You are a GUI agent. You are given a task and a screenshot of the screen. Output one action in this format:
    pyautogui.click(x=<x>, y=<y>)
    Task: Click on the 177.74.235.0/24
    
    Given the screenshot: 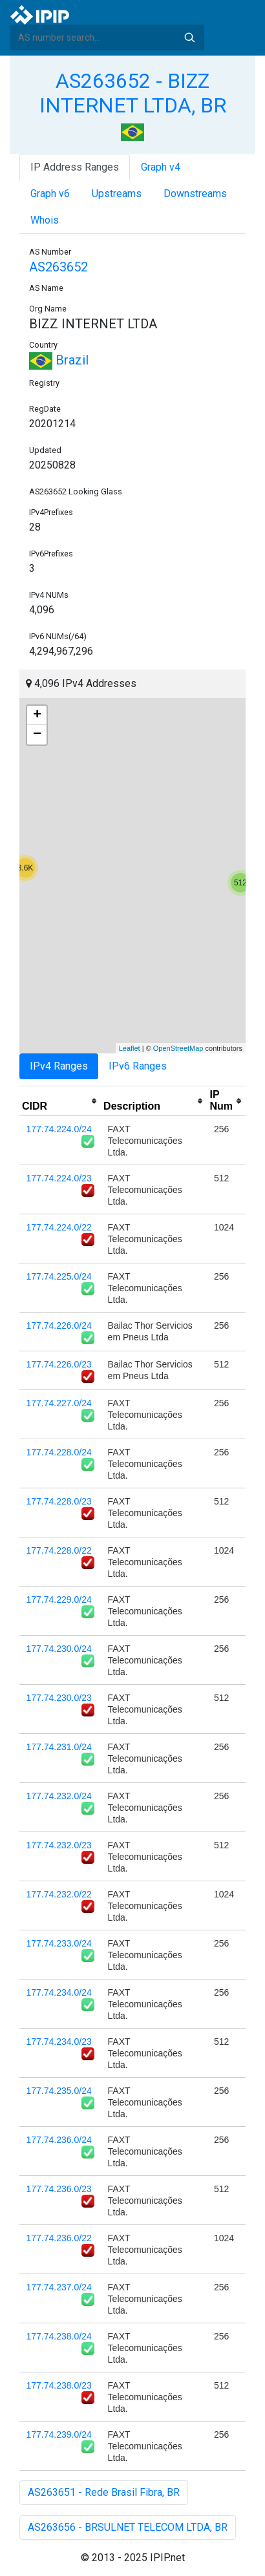 What is the action you would take?
    pyautogui.click(x=59, y=2090)
    